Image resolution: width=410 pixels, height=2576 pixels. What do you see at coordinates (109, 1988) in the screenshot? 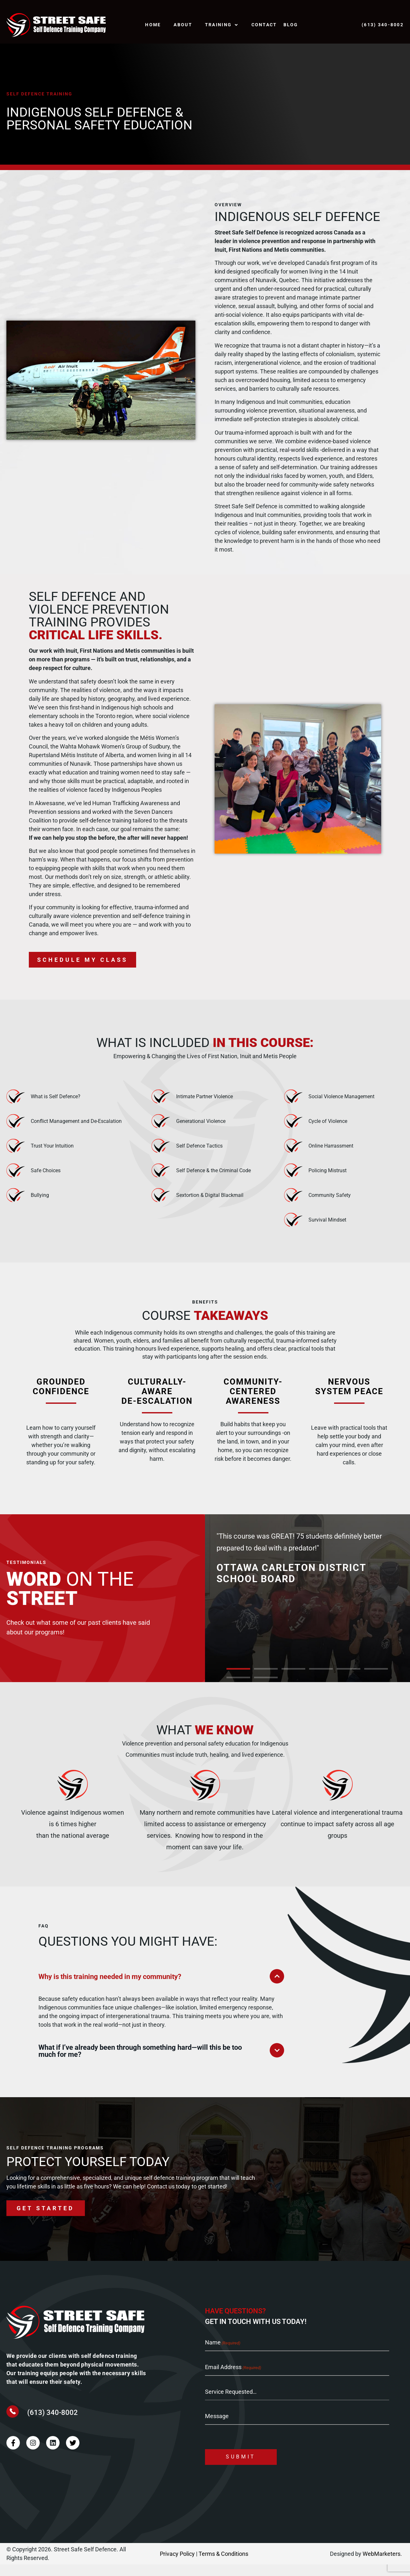
I see `Why is this training needed in my community?` at bounding box center [109, 1988].